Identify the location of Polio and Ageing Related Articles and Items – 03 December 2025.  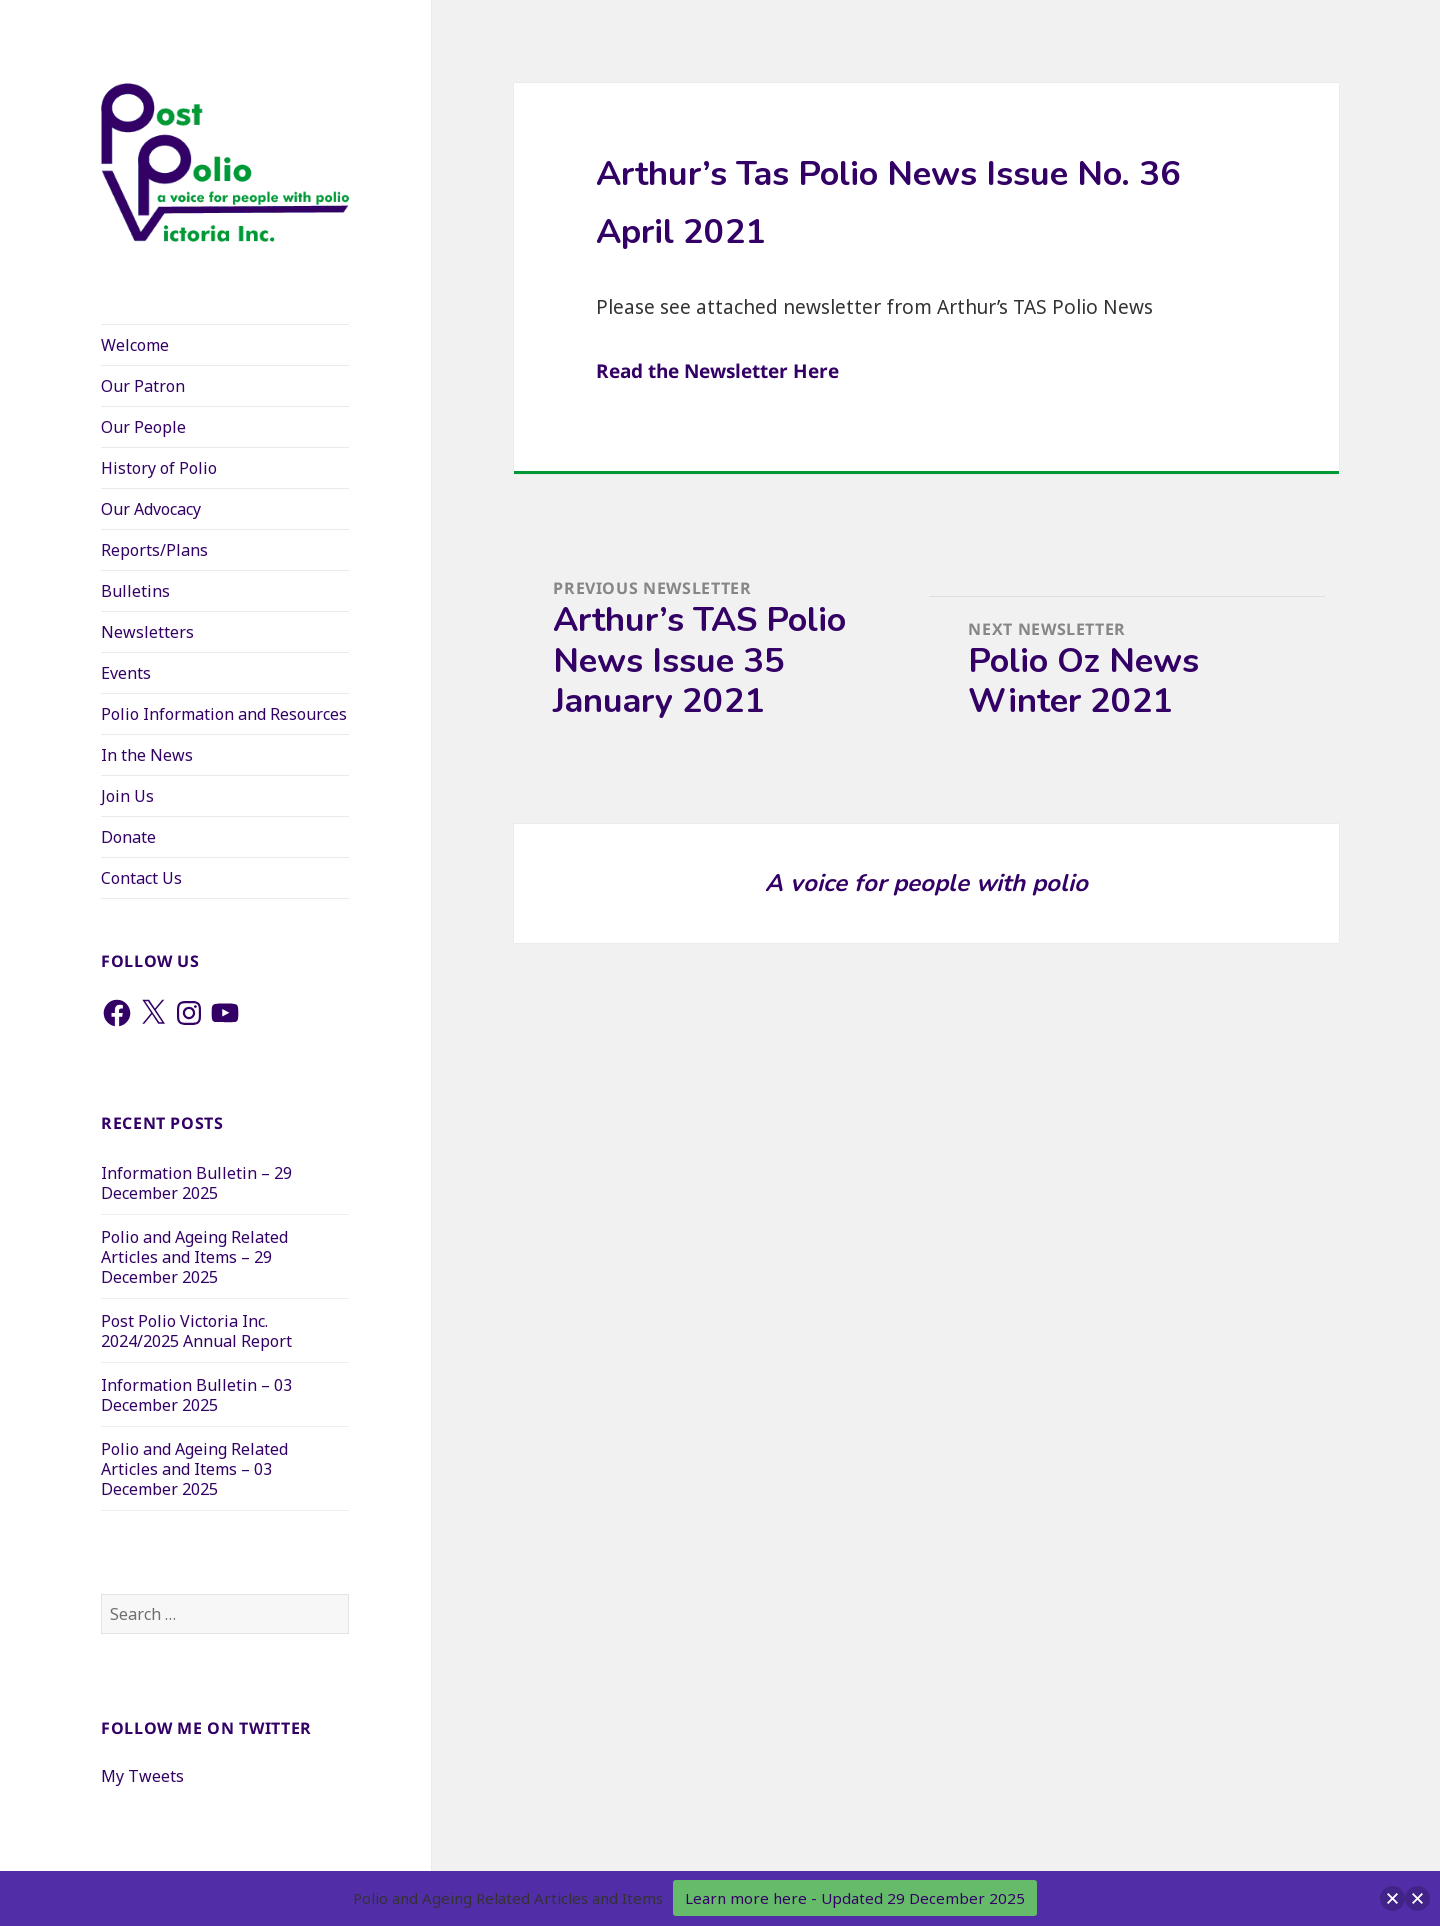
(194, 1469).